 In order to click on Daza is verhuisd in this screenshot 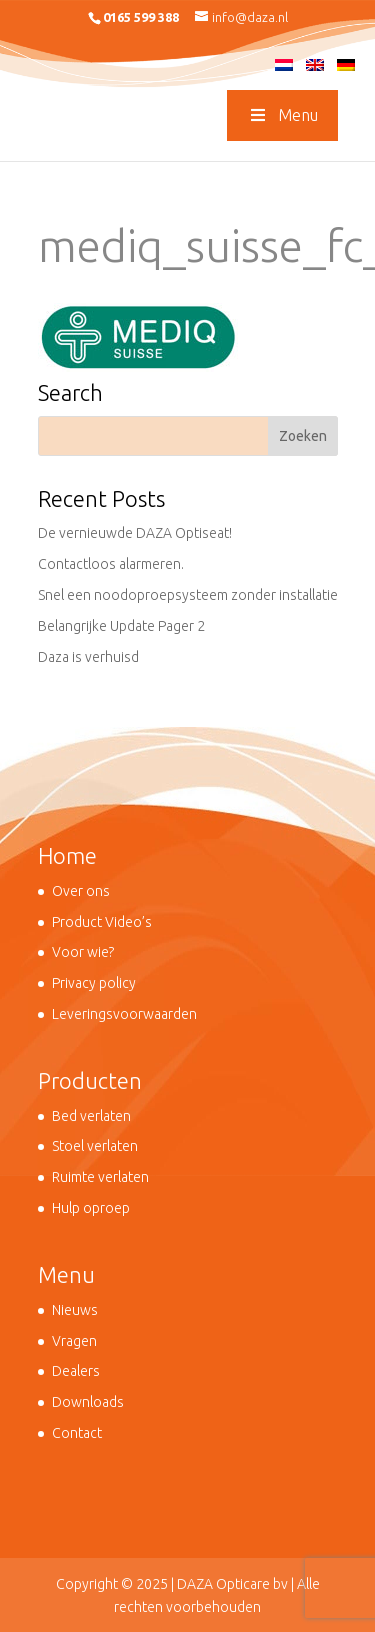, I will do `click(88, 657)`.